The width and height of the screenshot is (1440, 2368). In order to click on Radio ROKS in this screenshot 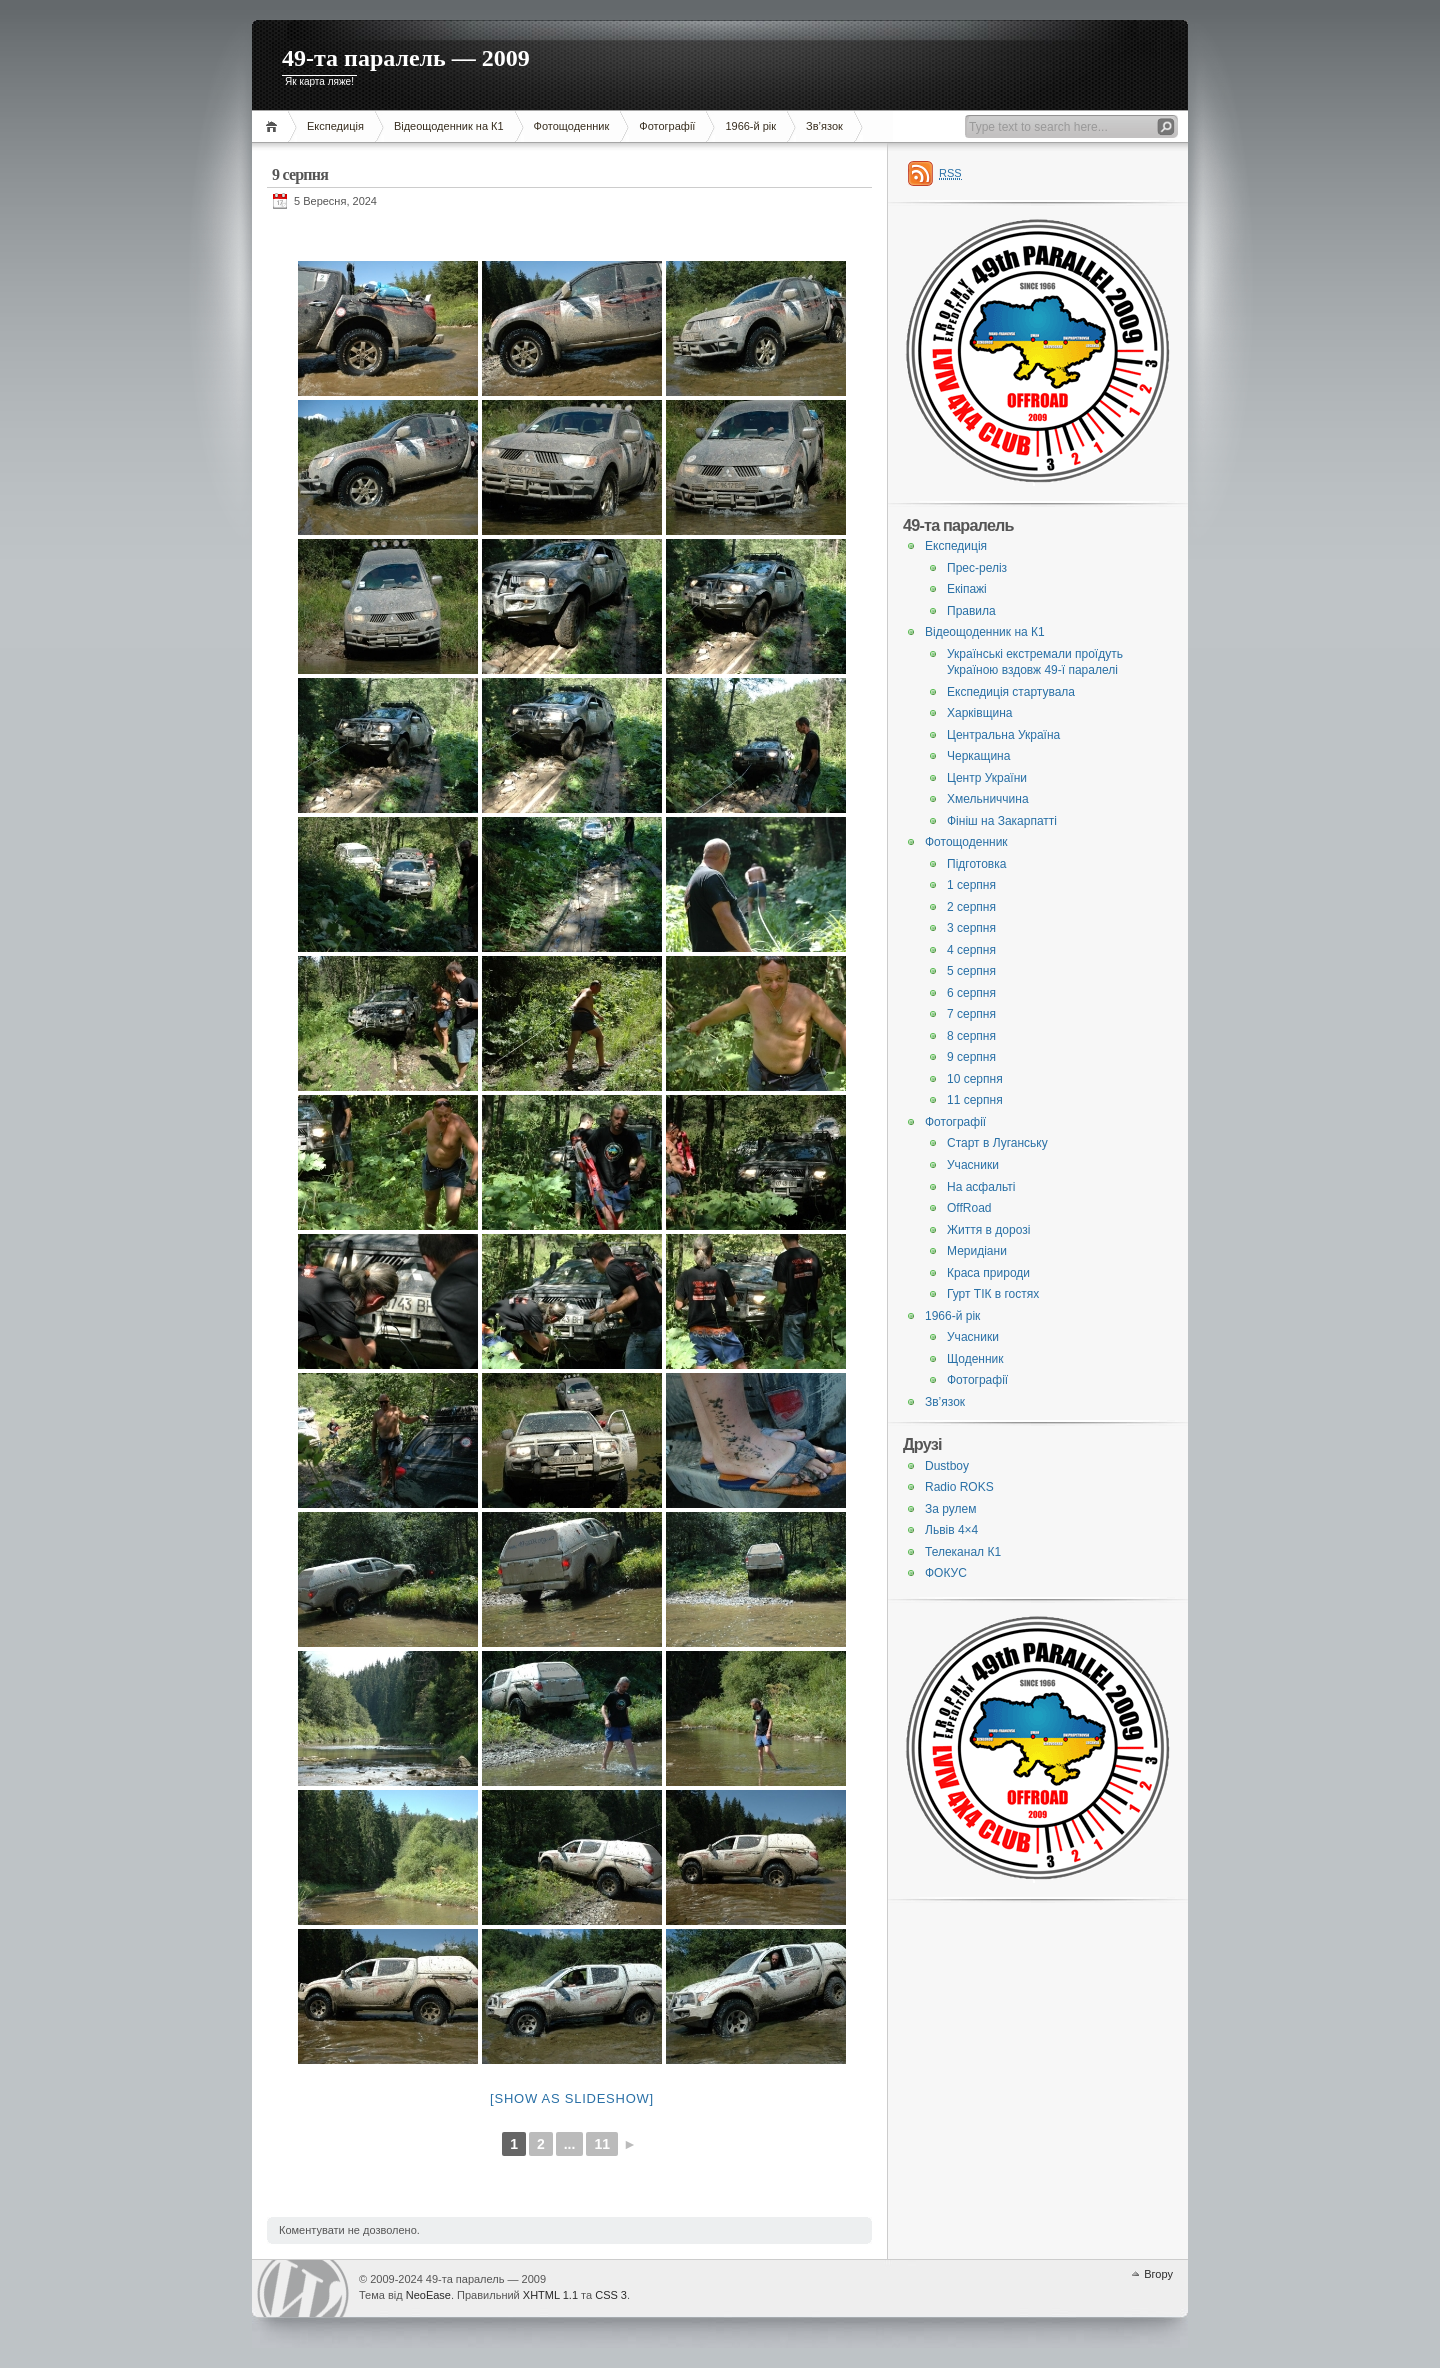, I will do `click(959, 1487)`.